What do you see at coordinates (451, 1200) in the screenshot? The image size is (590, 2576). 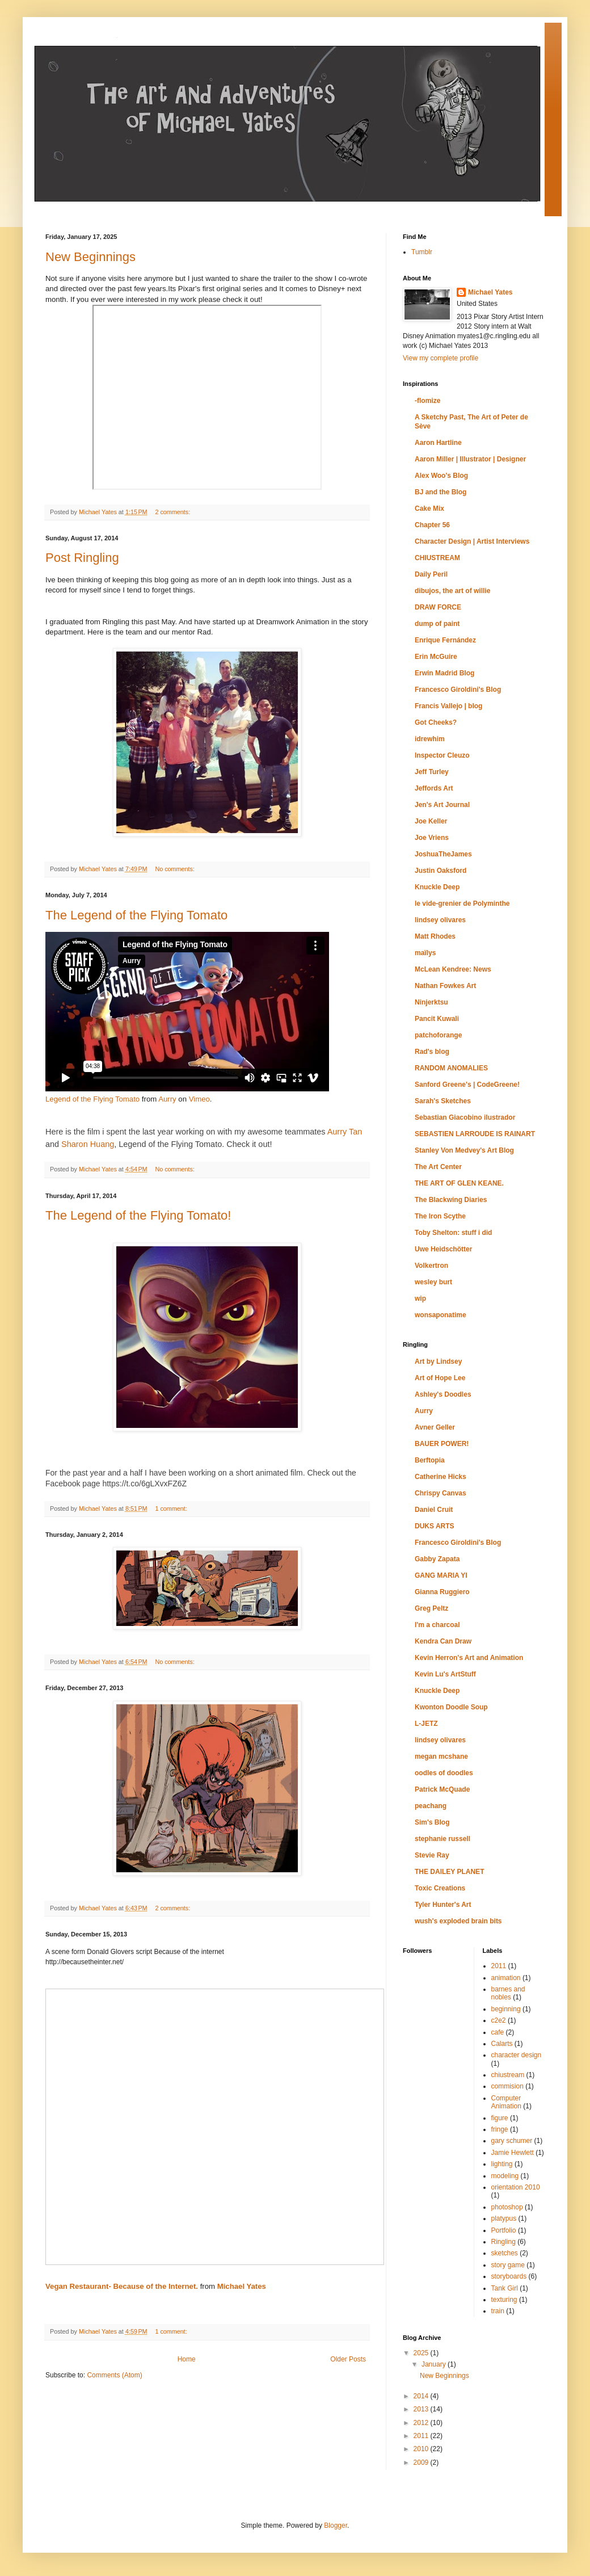 I see `The Blackwing Diaries` at bounding box center [451, 1200].